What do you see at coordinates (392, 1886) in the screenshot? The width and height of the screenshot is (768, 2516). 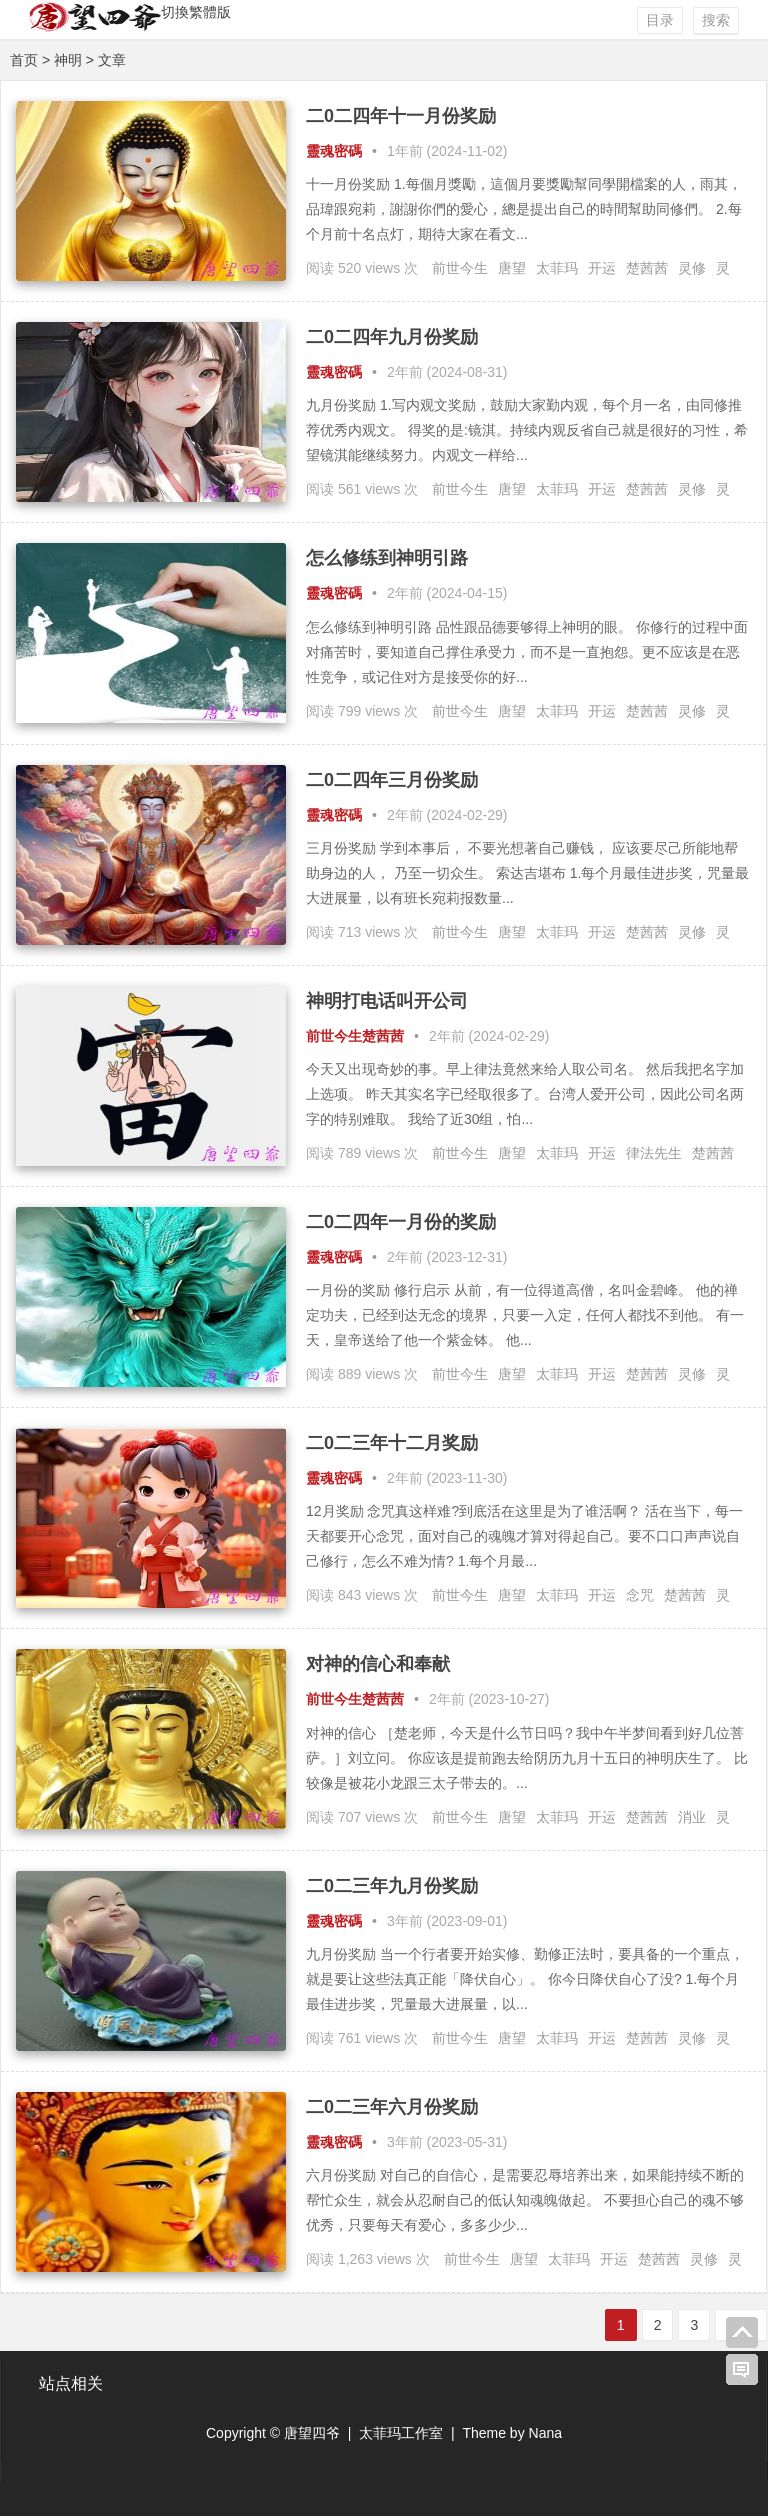 I see `二0二三年九月份奖励` at bounding box center [392, 1886].